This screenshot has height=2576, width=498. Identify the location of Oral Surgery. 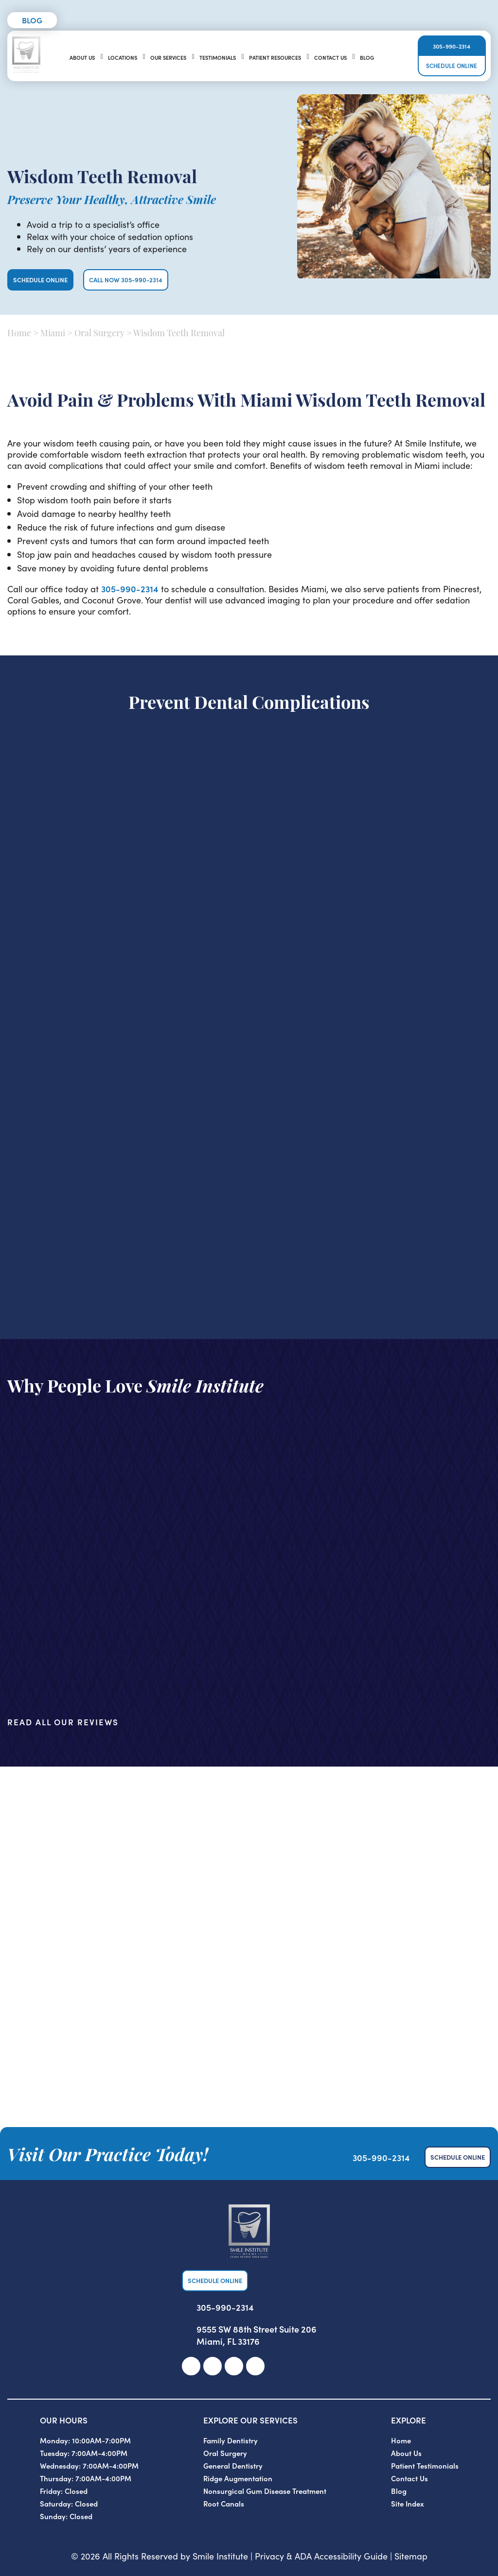
(99, 334).